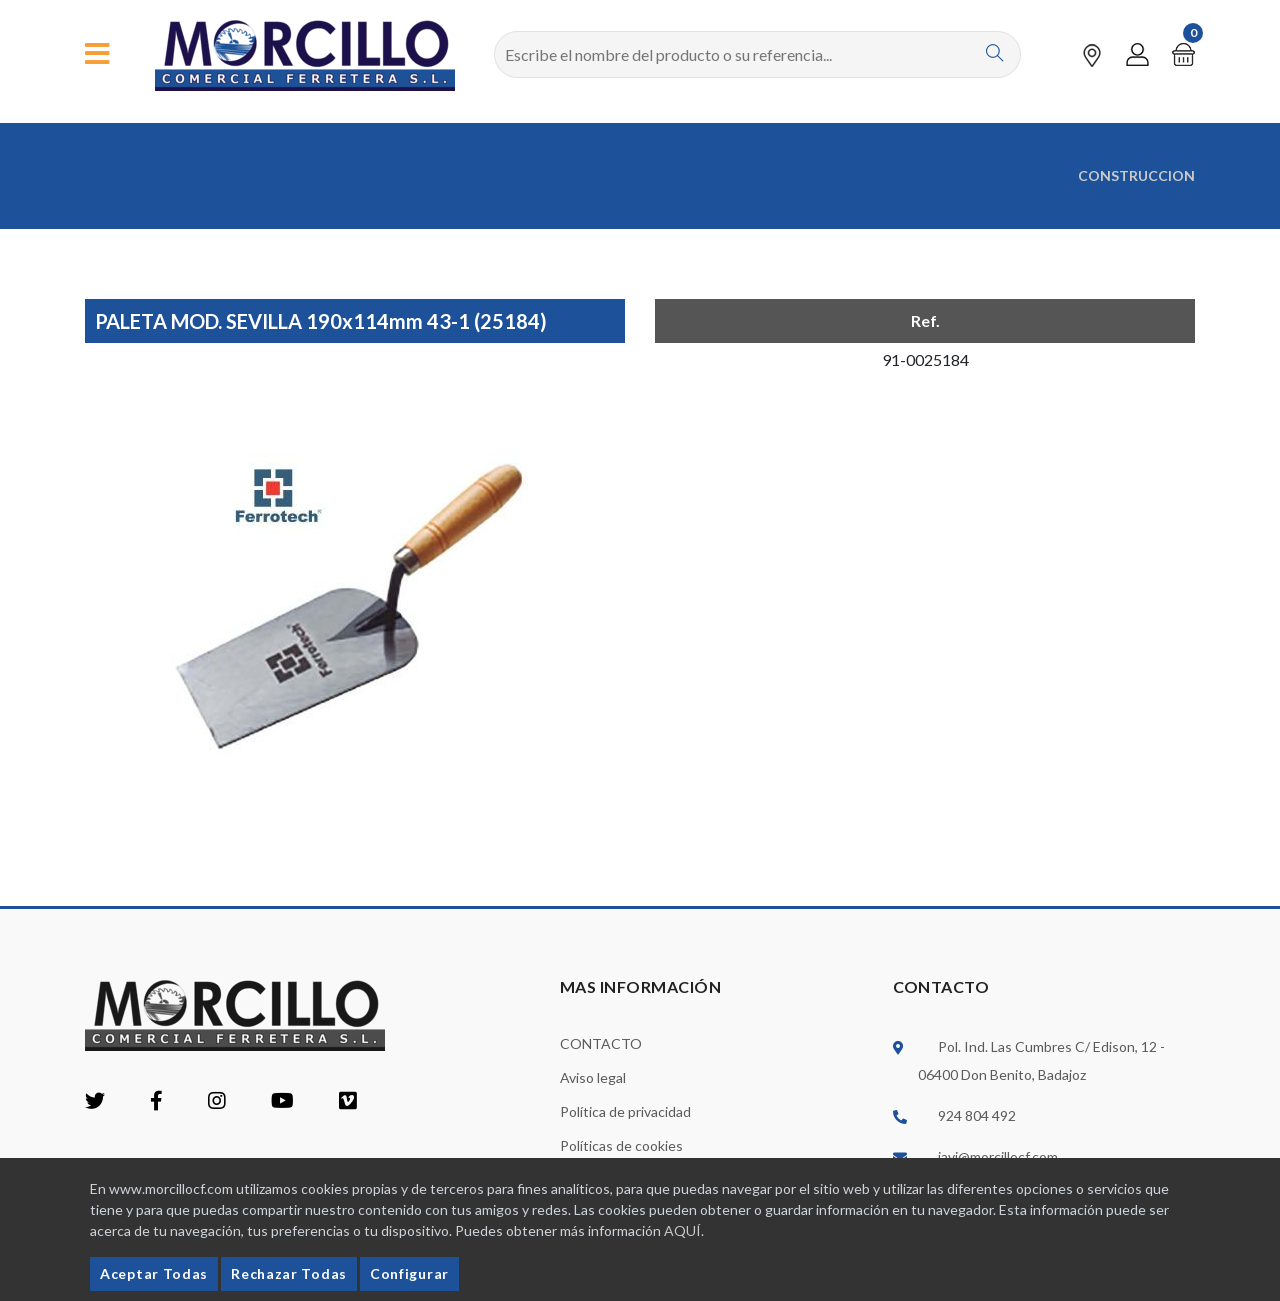  What do you see at coordinates (625, 1110) in the screenshot?
I see `Política de privacidad` at bounding box center [625, 1110].